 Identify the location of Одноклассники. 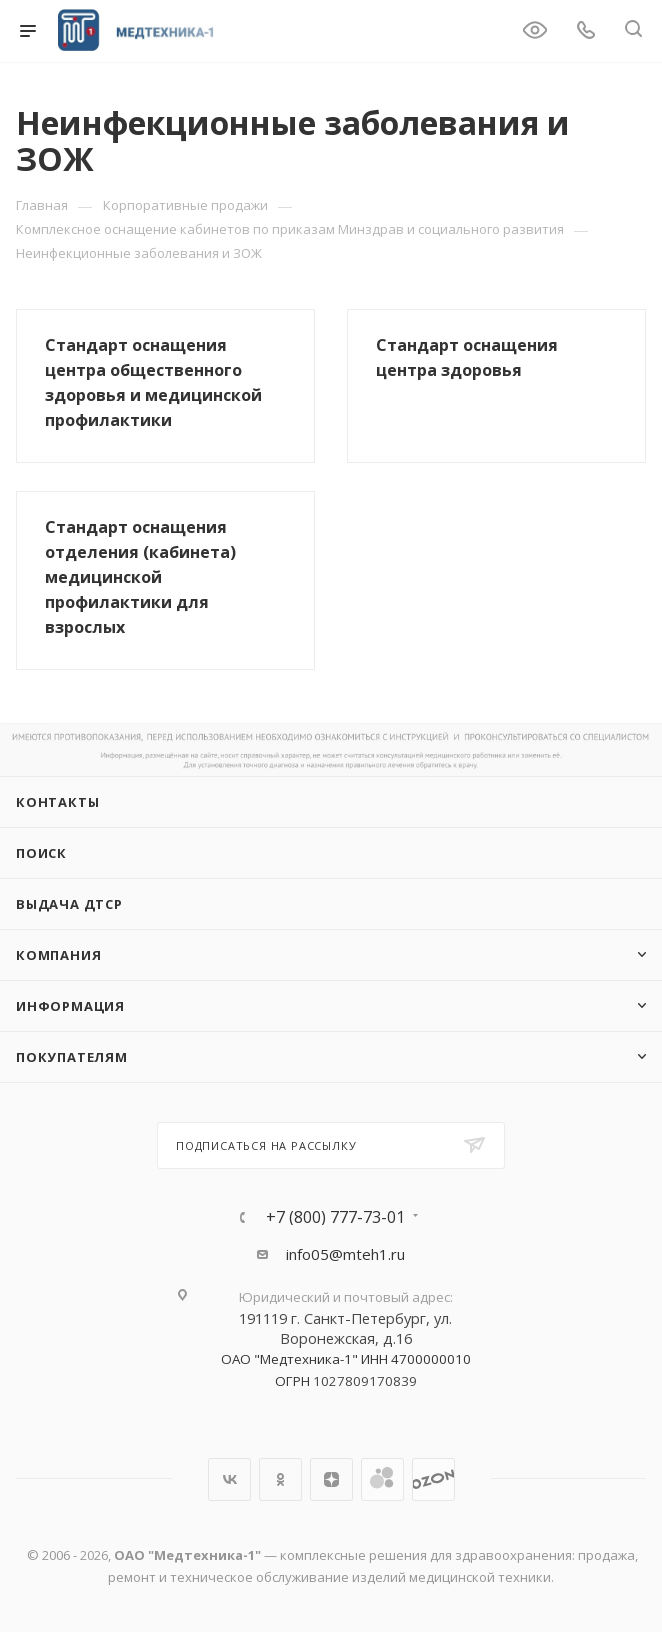
(280, 1479).